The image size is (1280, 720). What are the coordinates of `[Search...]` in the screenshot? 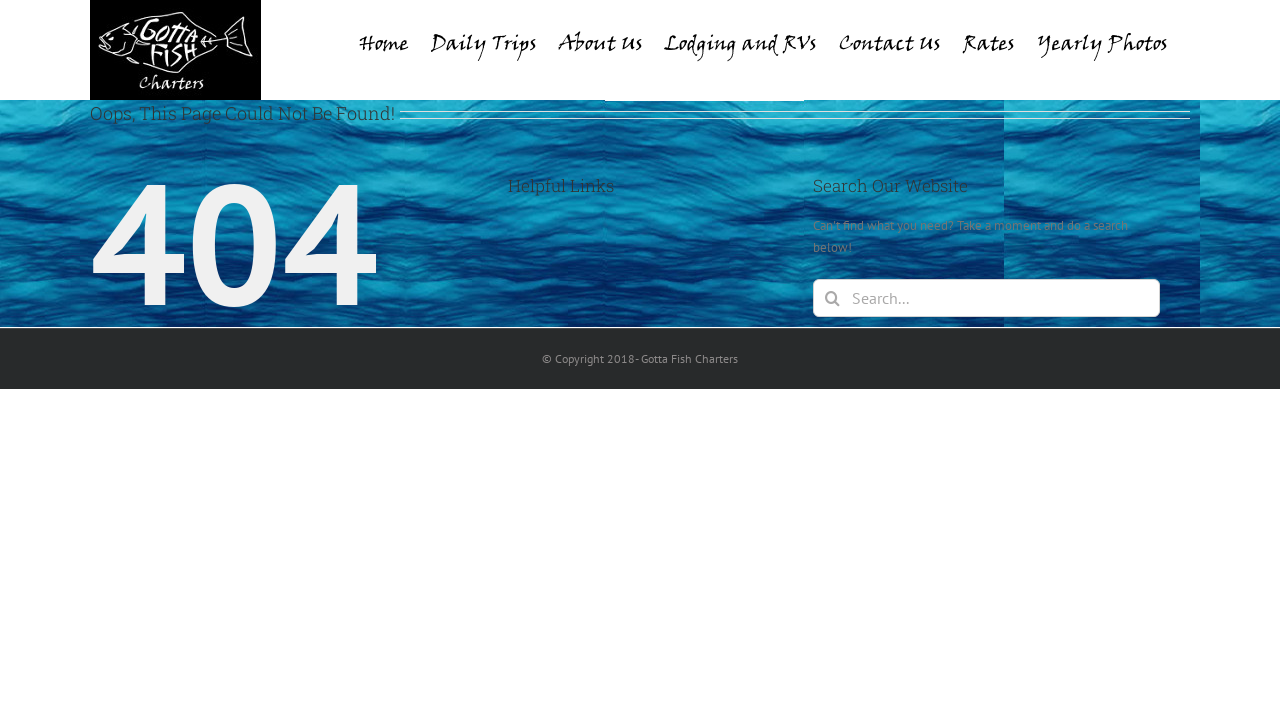 It's located at (986, 298).